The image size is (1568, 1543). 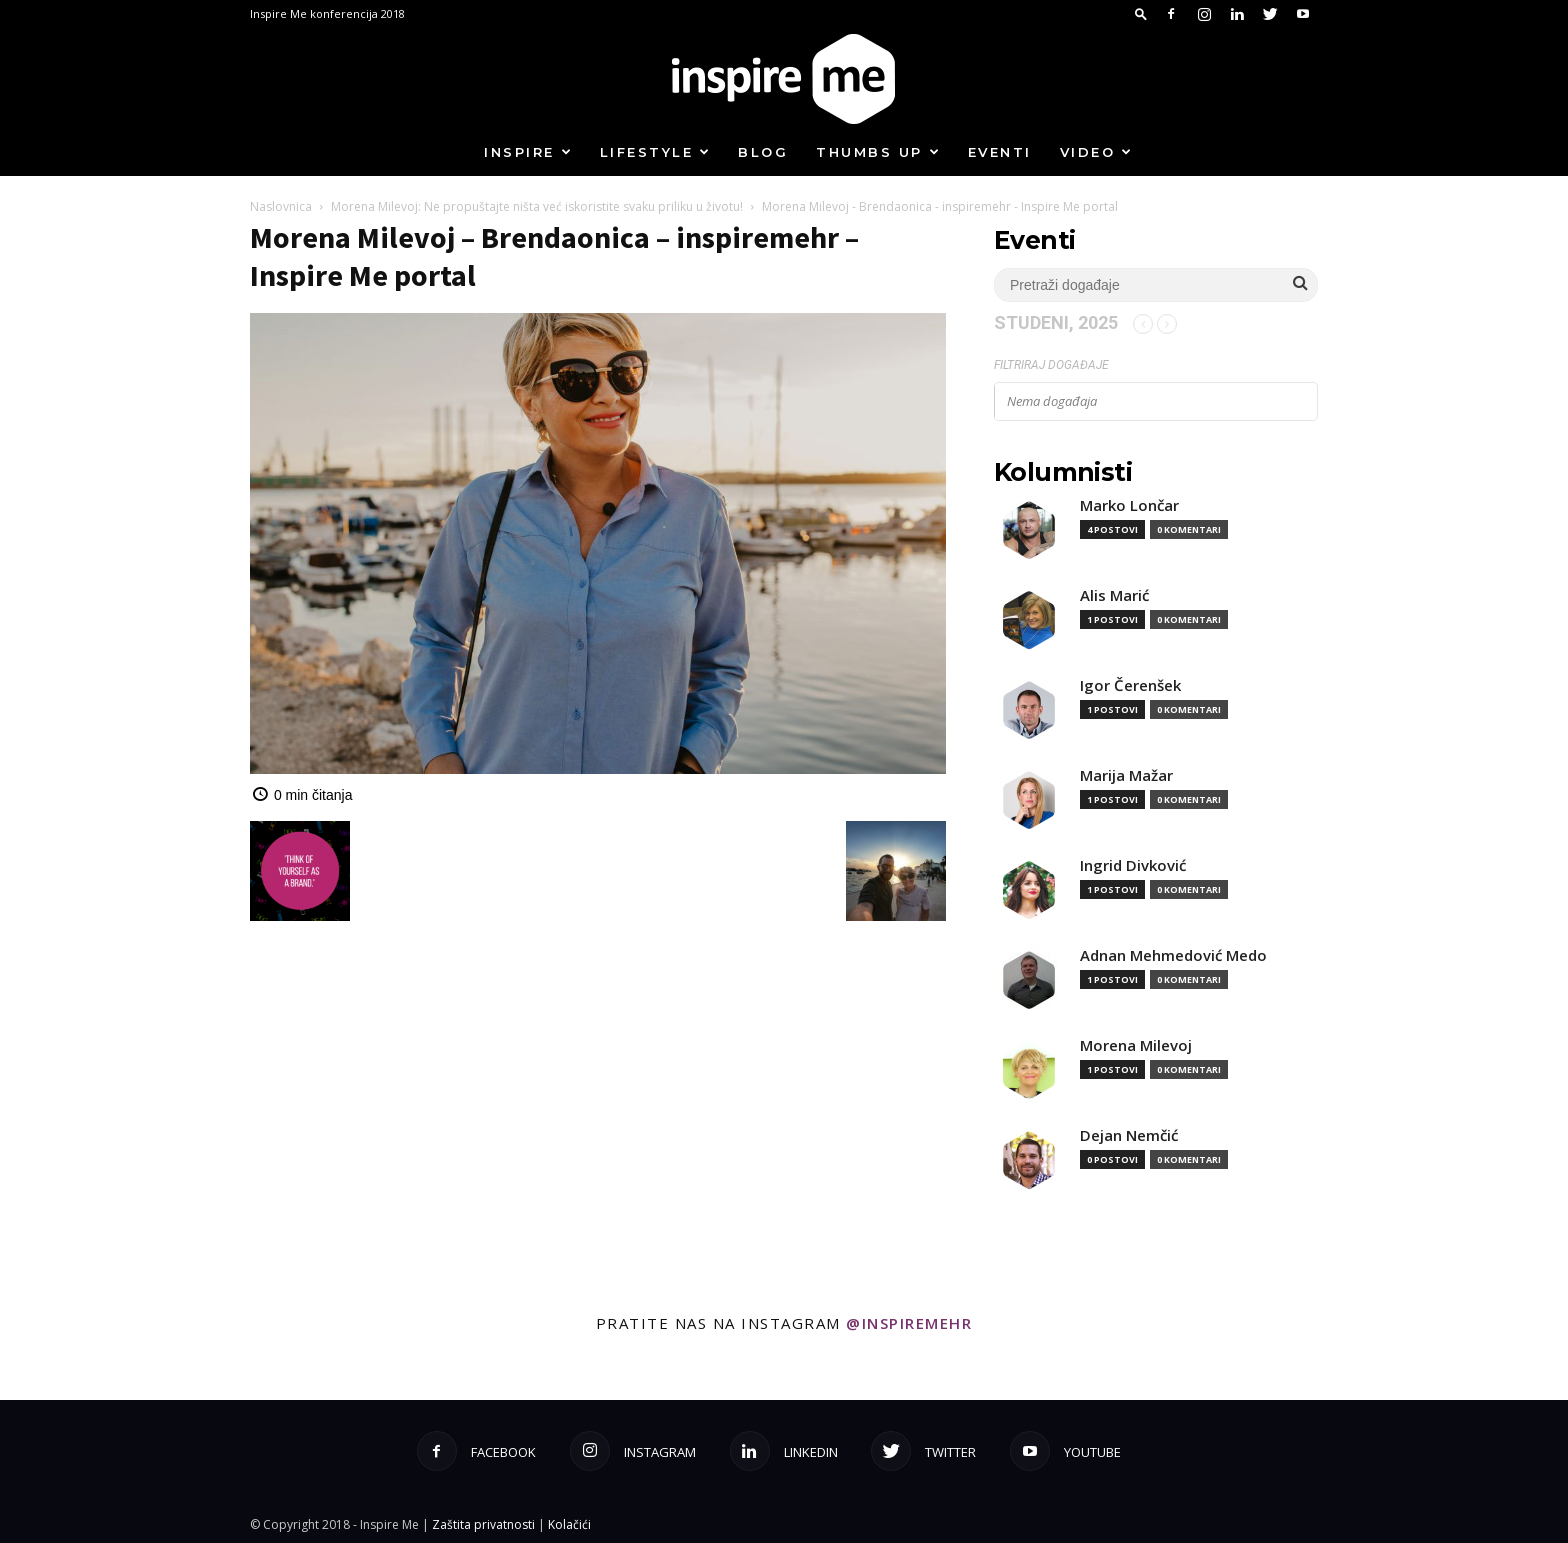 I want to click on Igor Čerenšek, so click(x=1130, y=685).